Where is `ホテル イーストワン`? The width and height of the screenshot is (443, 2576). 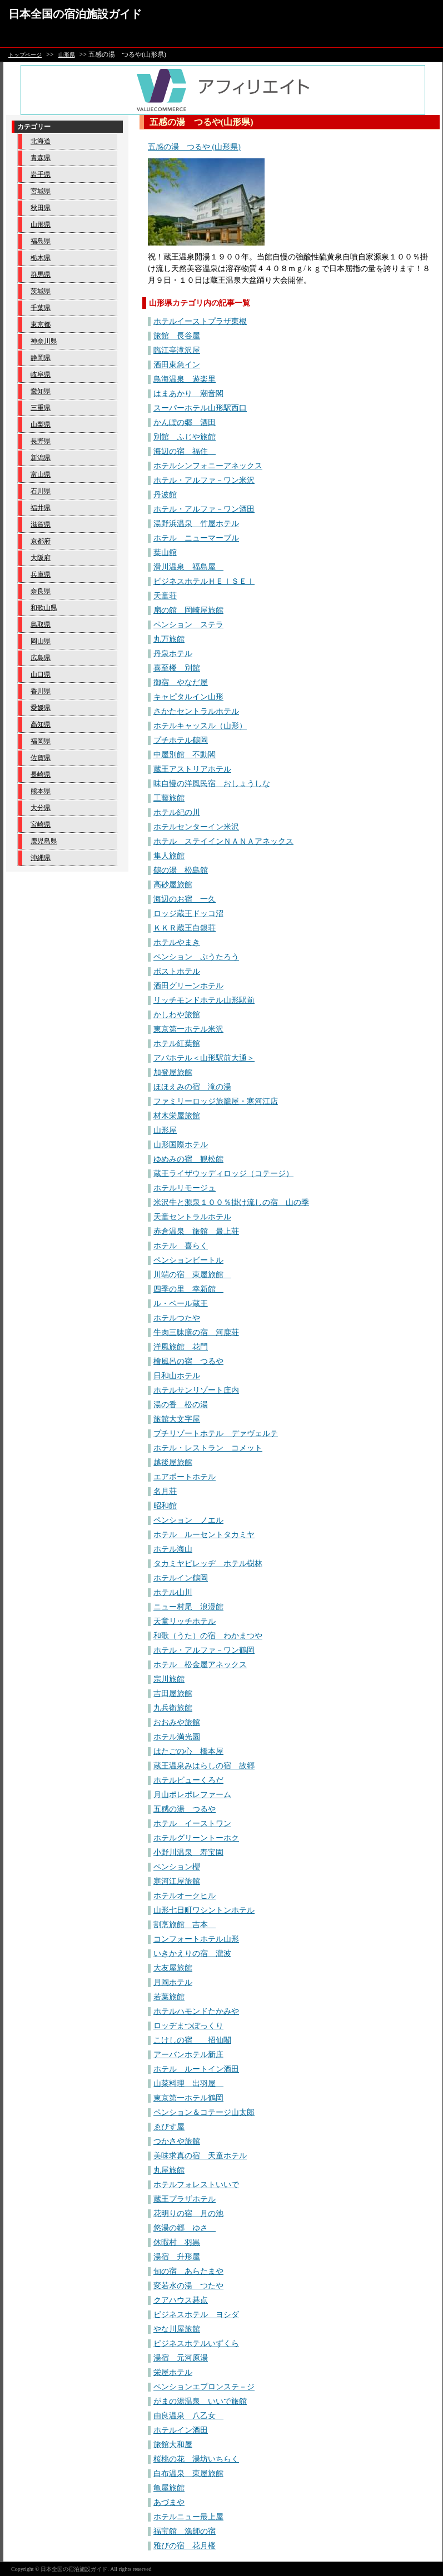
ホテル イーストワン is located at coordinates (192, 1823).